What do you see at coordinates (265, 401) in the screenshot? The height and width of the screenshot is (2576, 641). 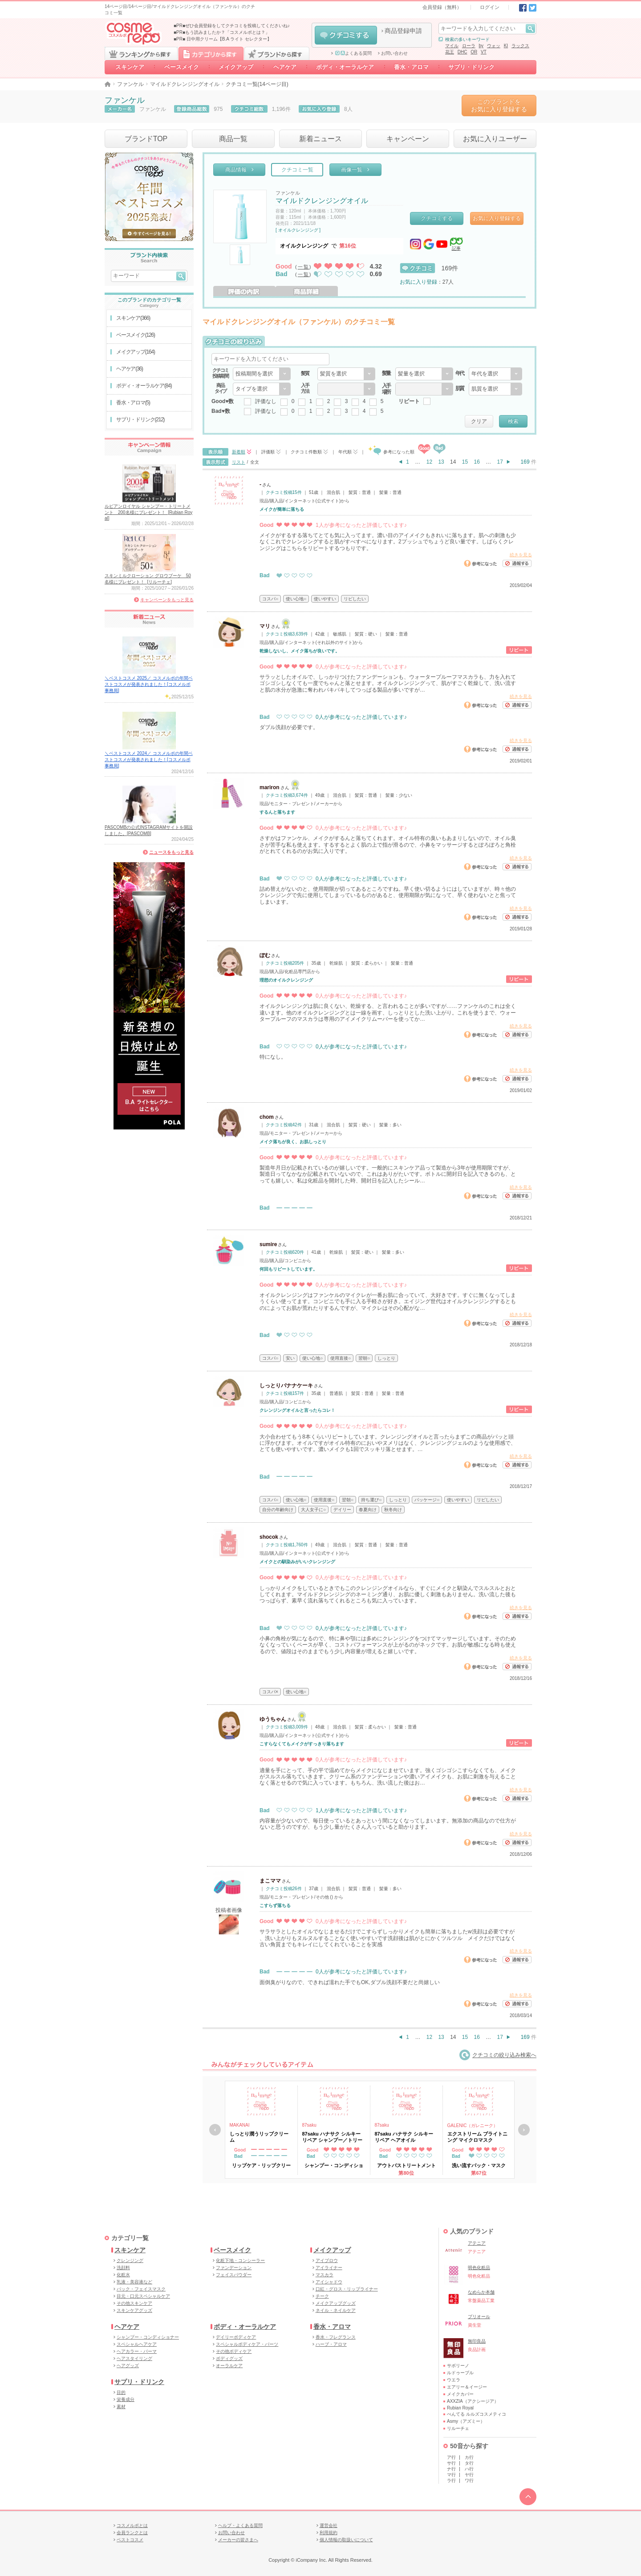 I see `評価なし` at bounding box center [265, 401].